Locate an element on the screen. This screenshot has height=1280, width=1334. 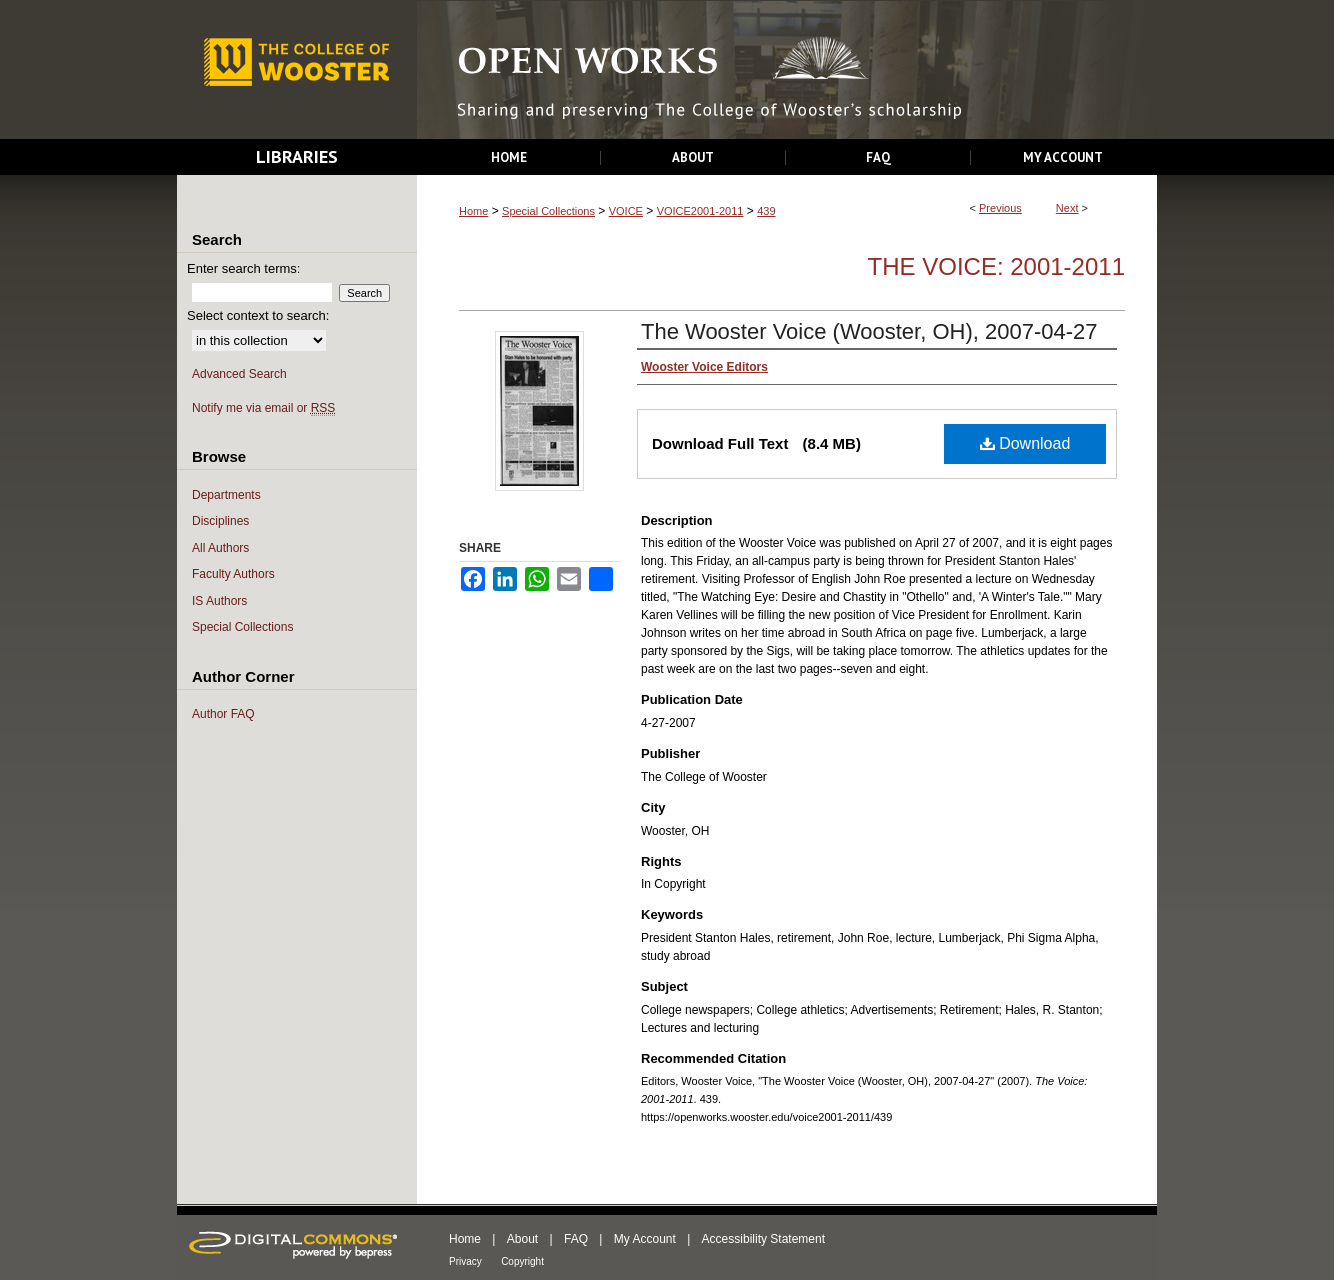
439 is located at coordinates (766, 211).